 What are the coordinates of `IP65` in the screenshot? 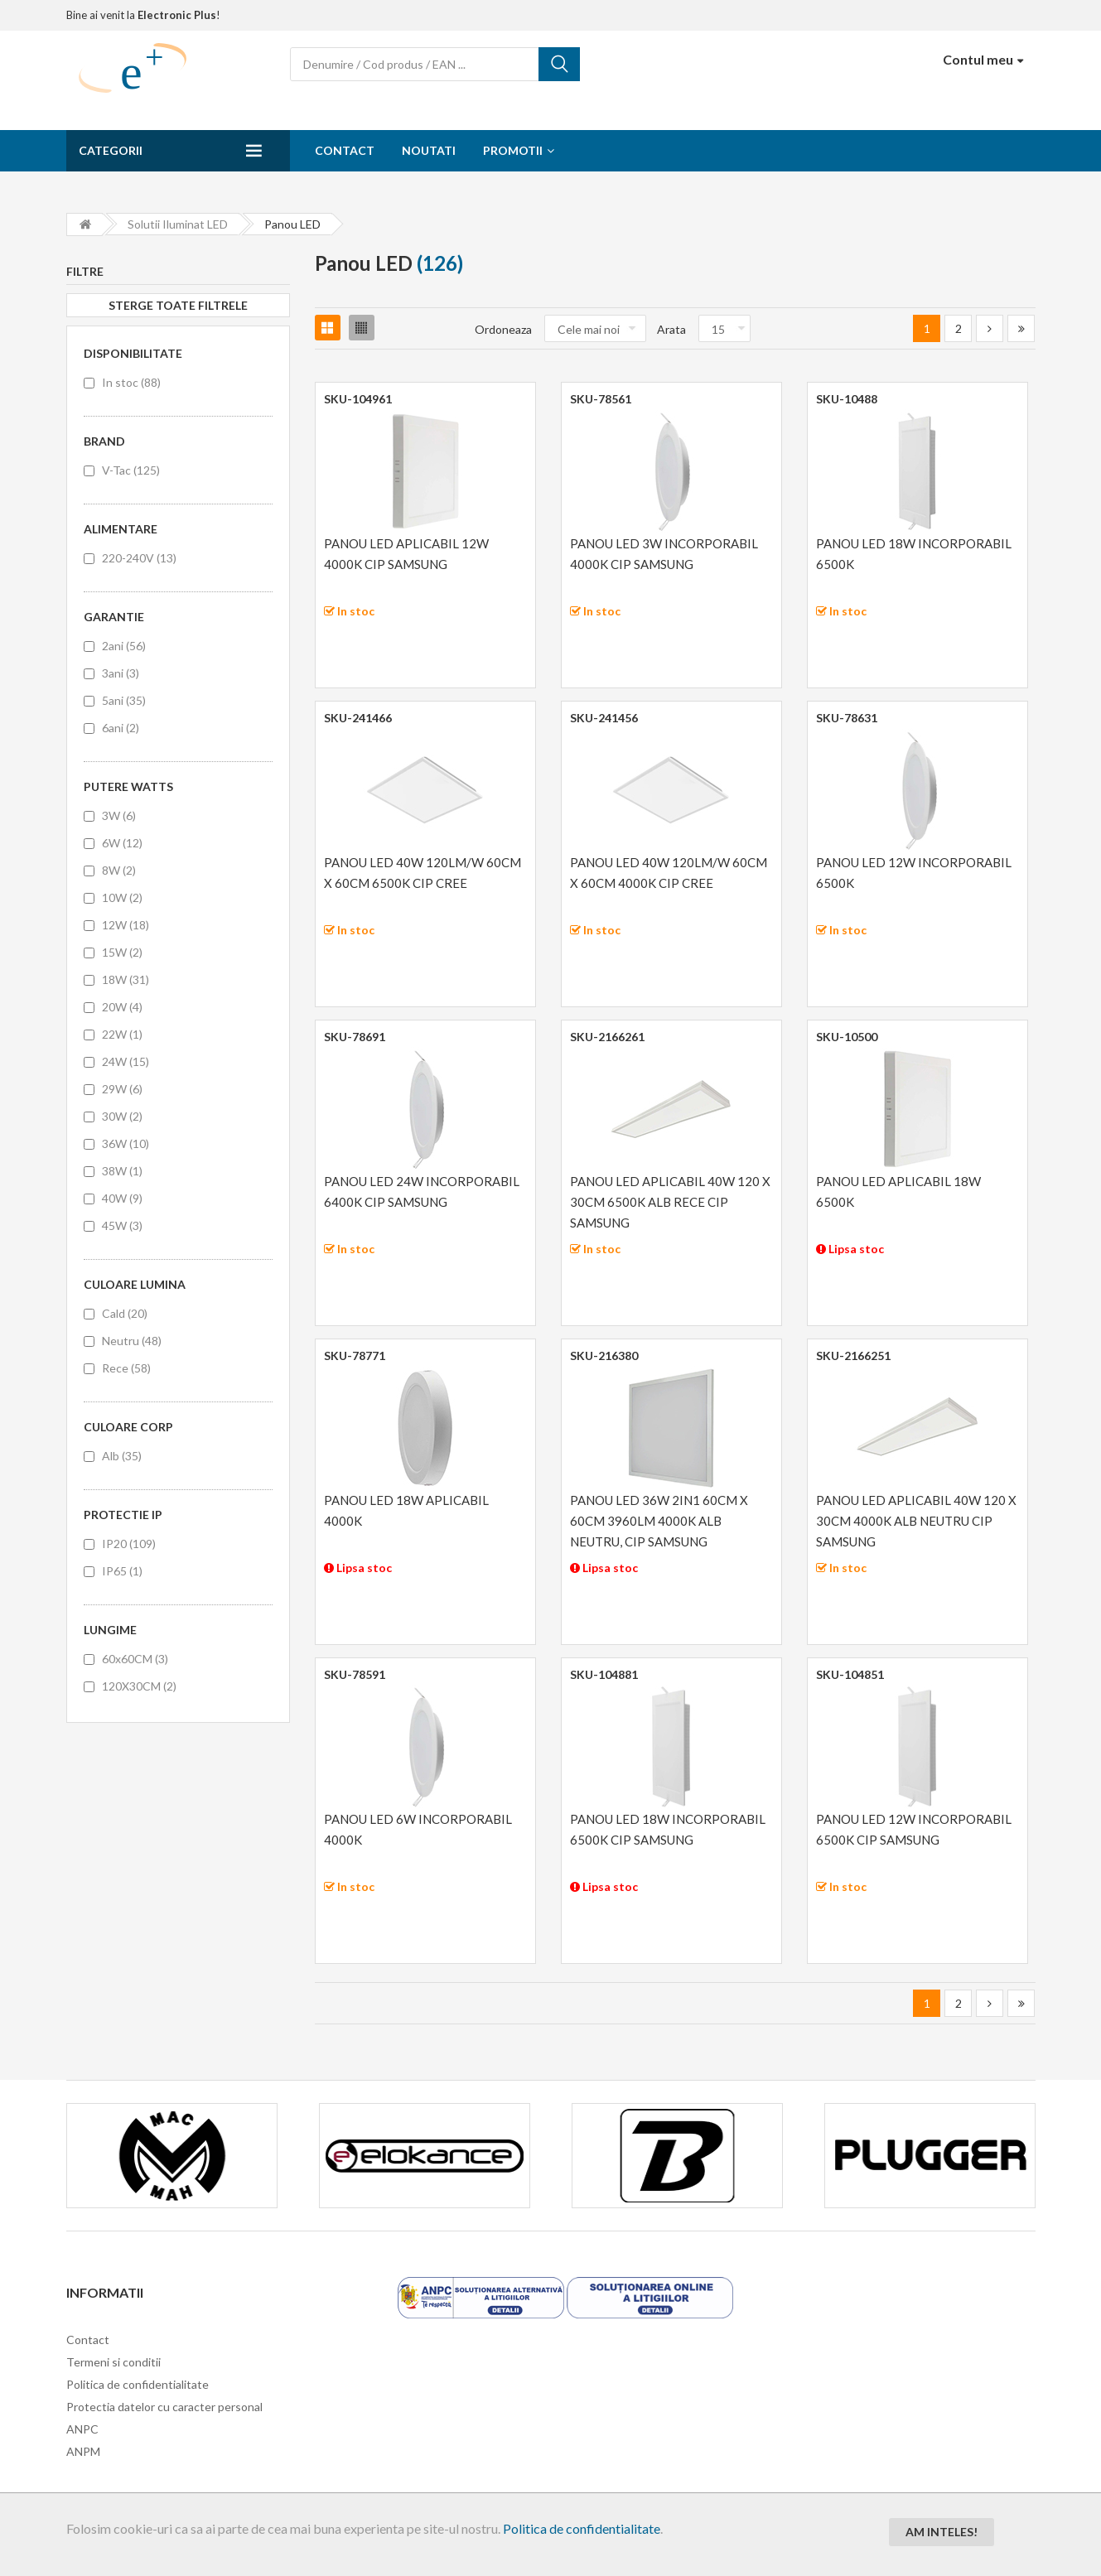 It's located at (122, 1571).